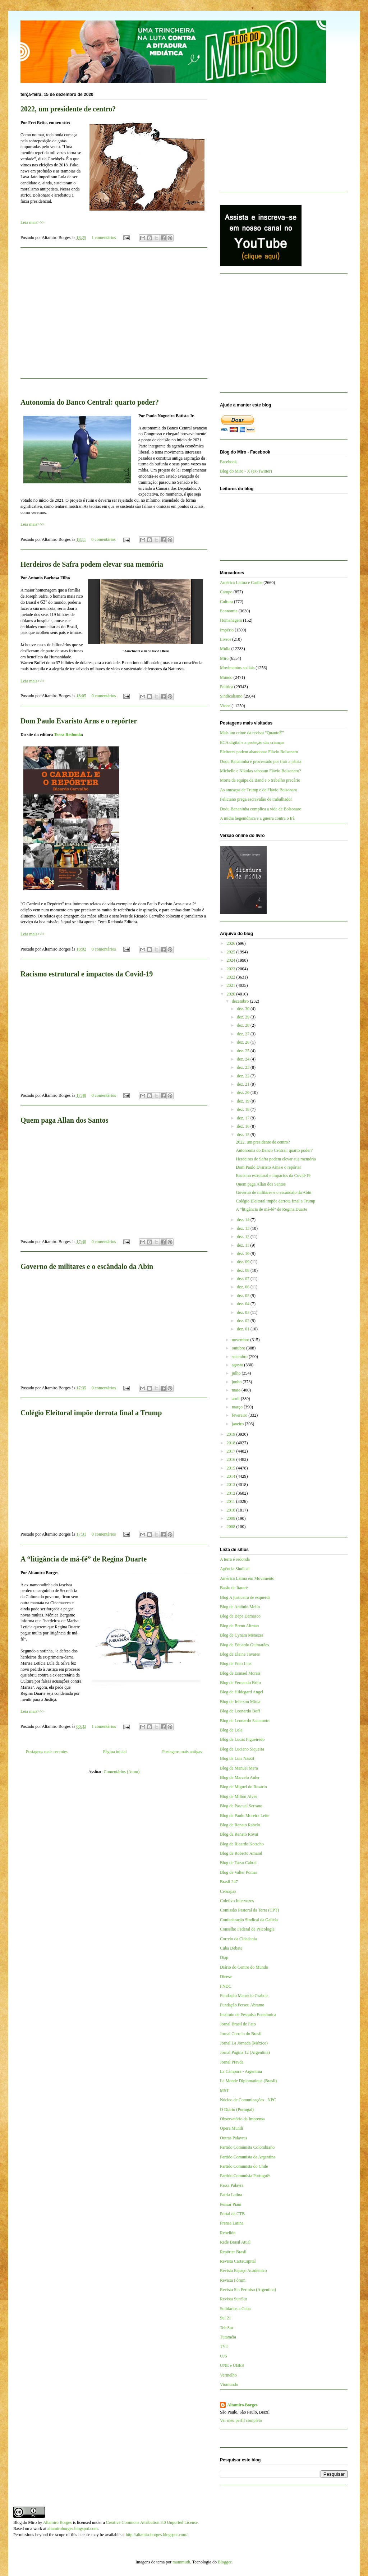  What do you see at coordinates (243, 1312) in the screenshot?
I see `dez. 03` at bounding box center [243, 1312].